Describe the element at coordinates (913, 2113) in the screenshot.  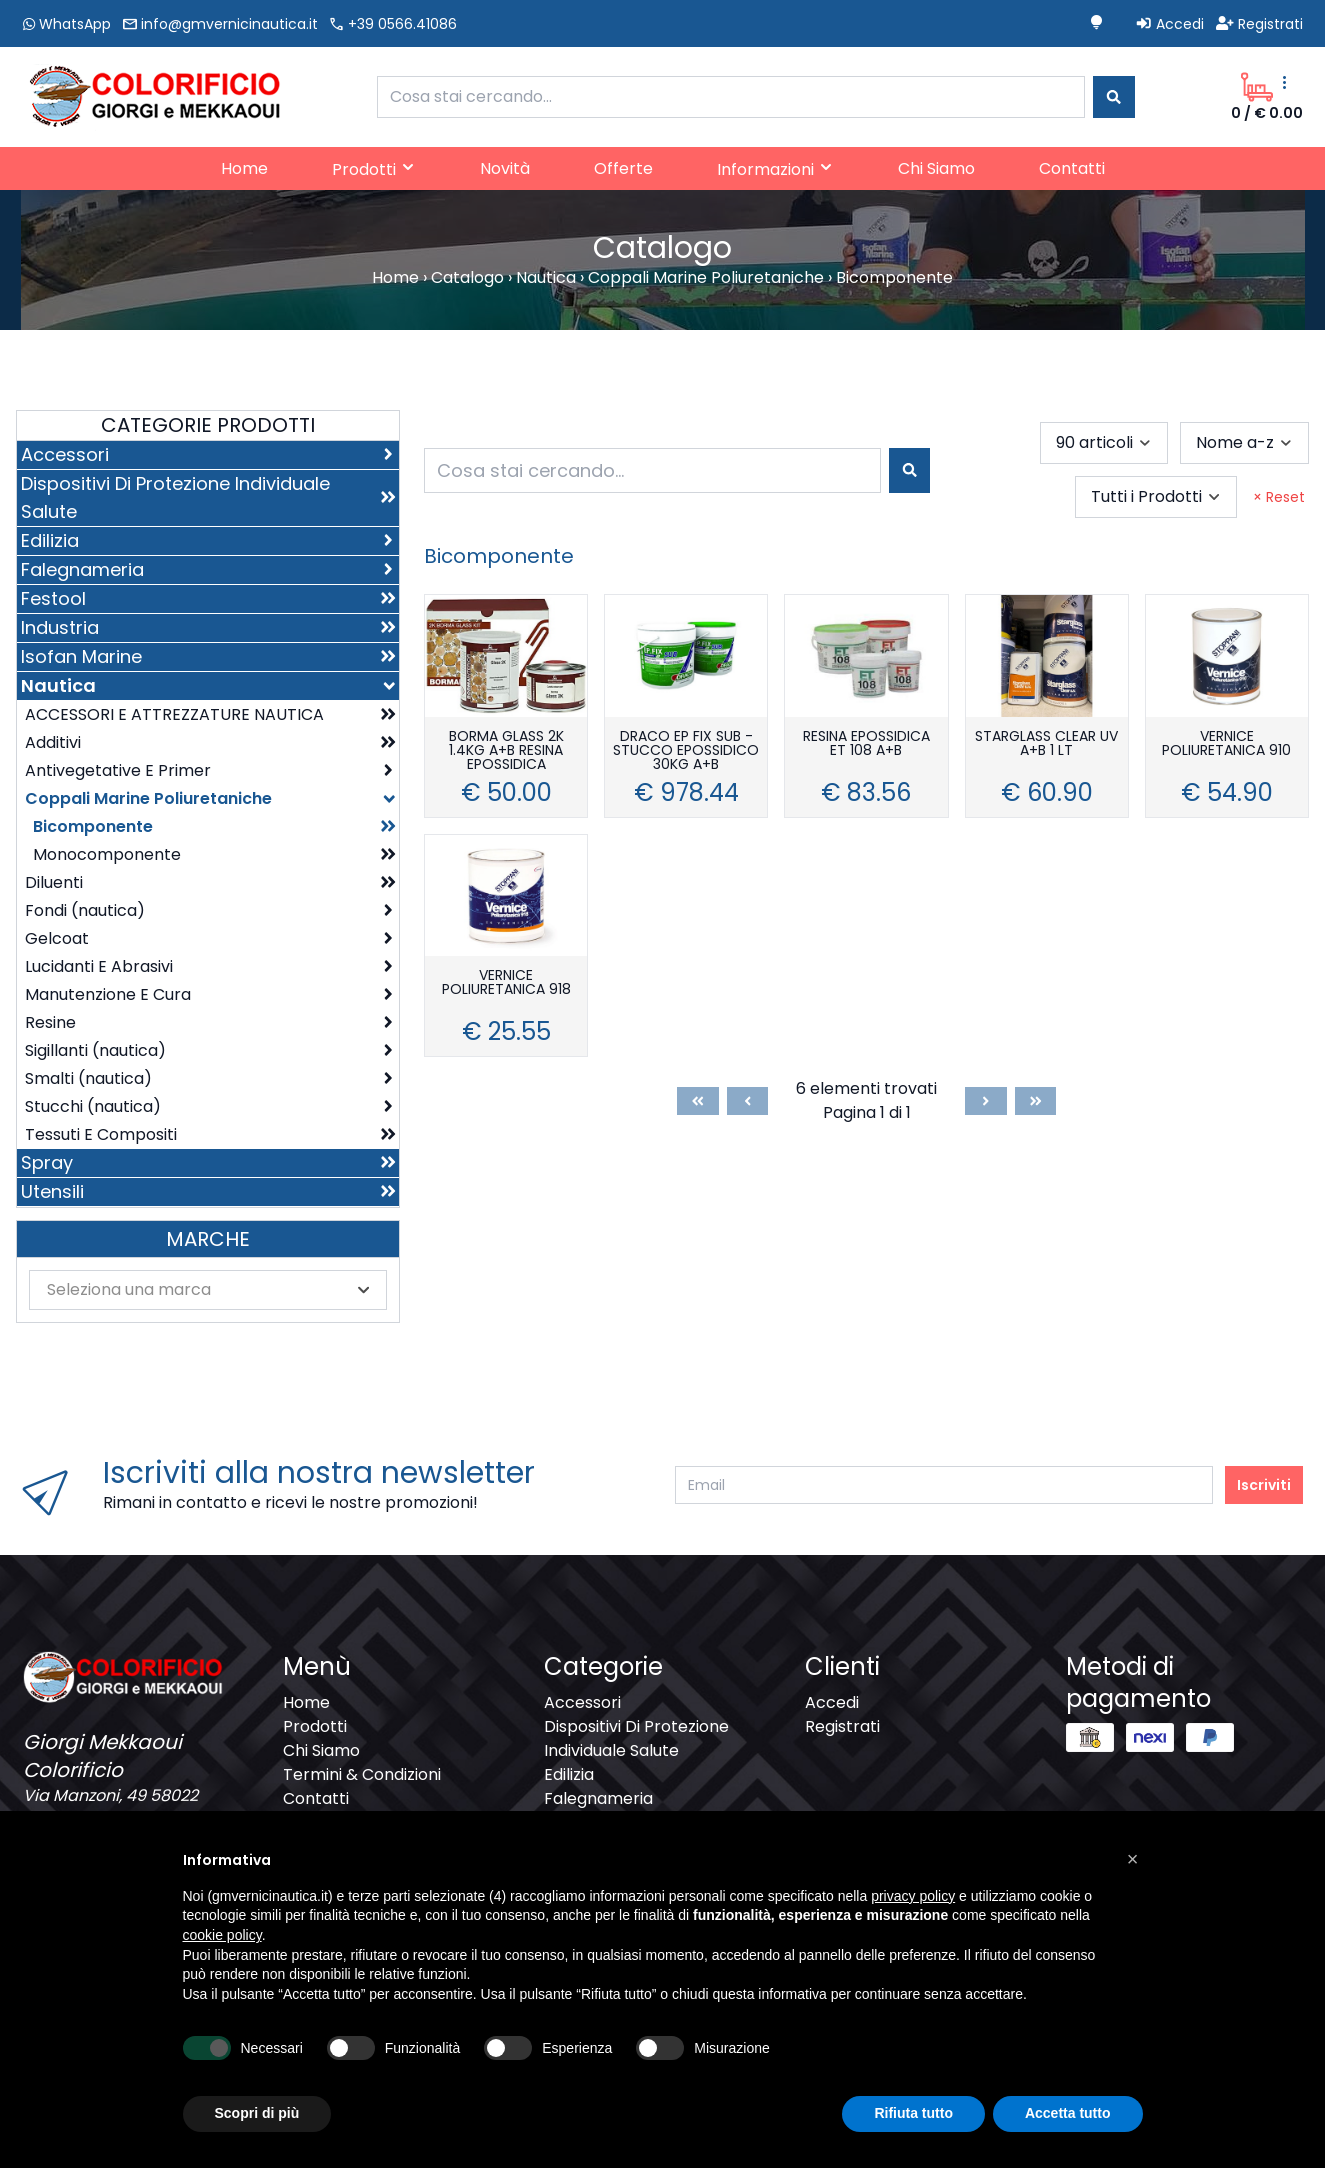
I see `Rifiuta tutto [button]` at that location.